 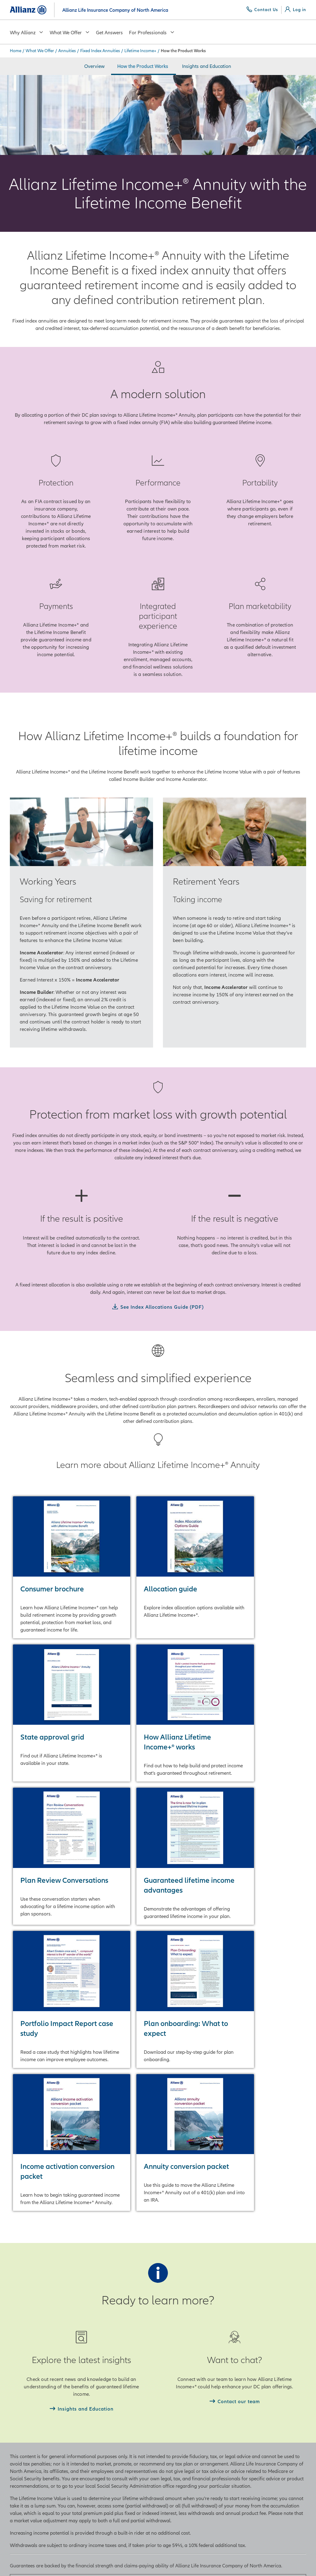 I want to click on [See Index Allocations Guide (PDF)], so click(x=158, y=1307).